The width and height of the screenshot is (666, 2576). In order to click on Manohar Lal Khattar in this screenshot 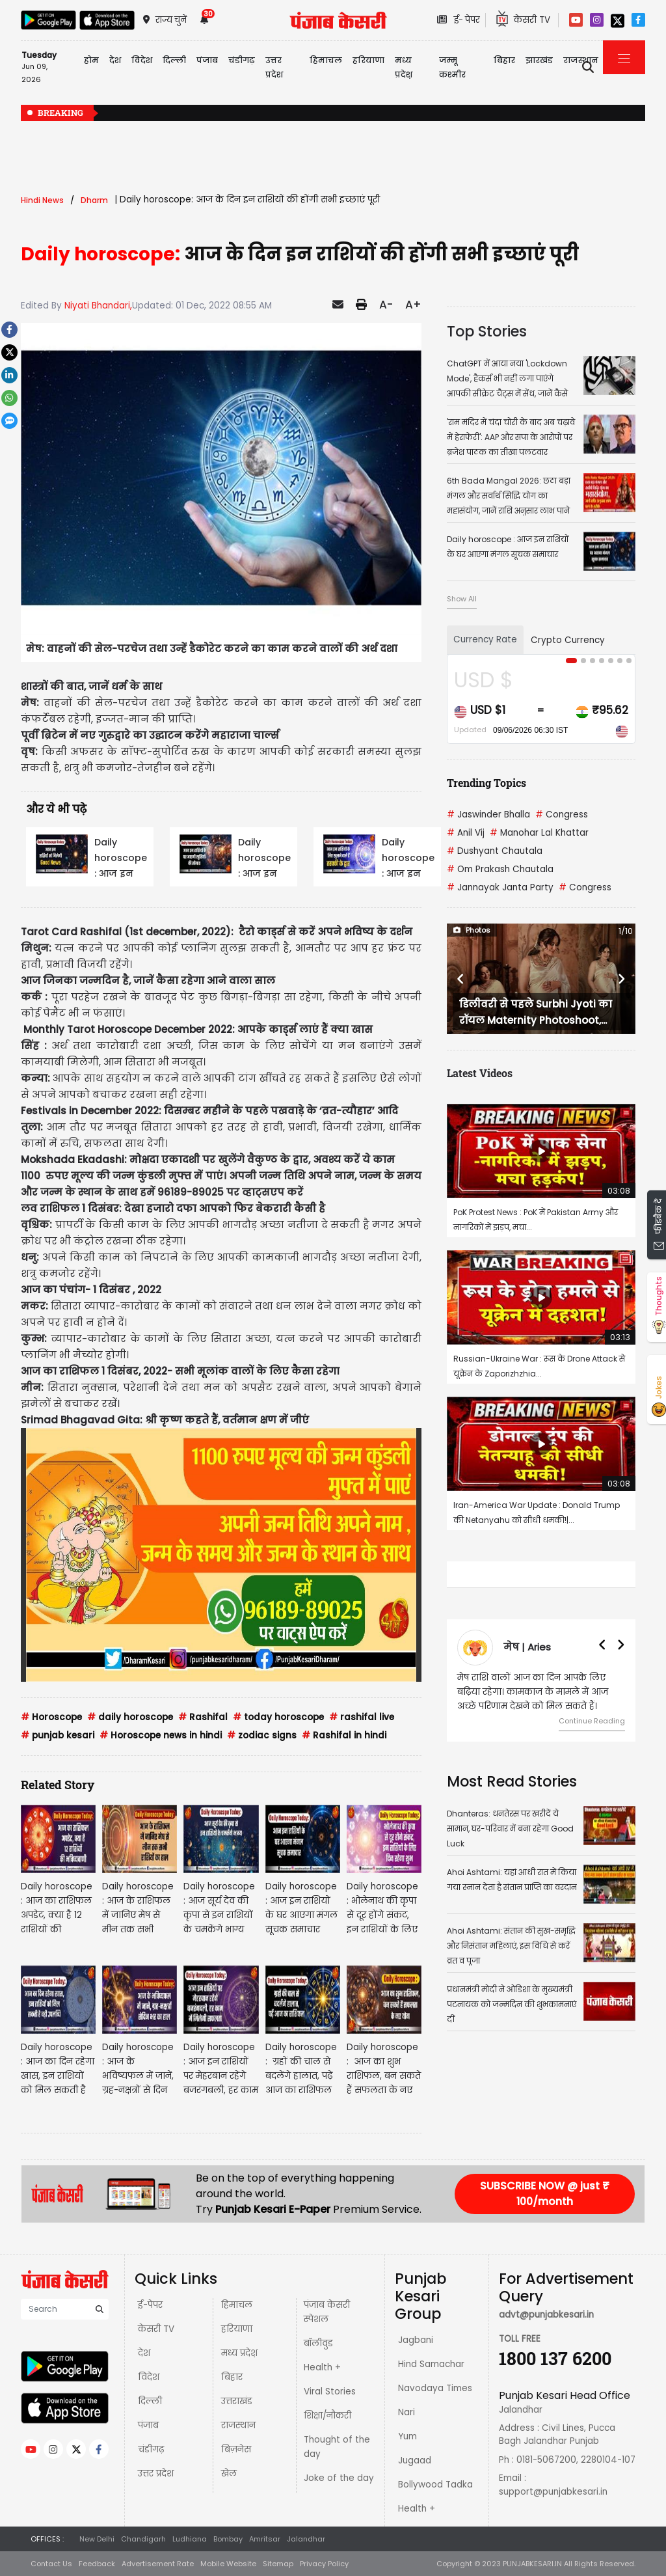, I will do `click(539, 833)`.